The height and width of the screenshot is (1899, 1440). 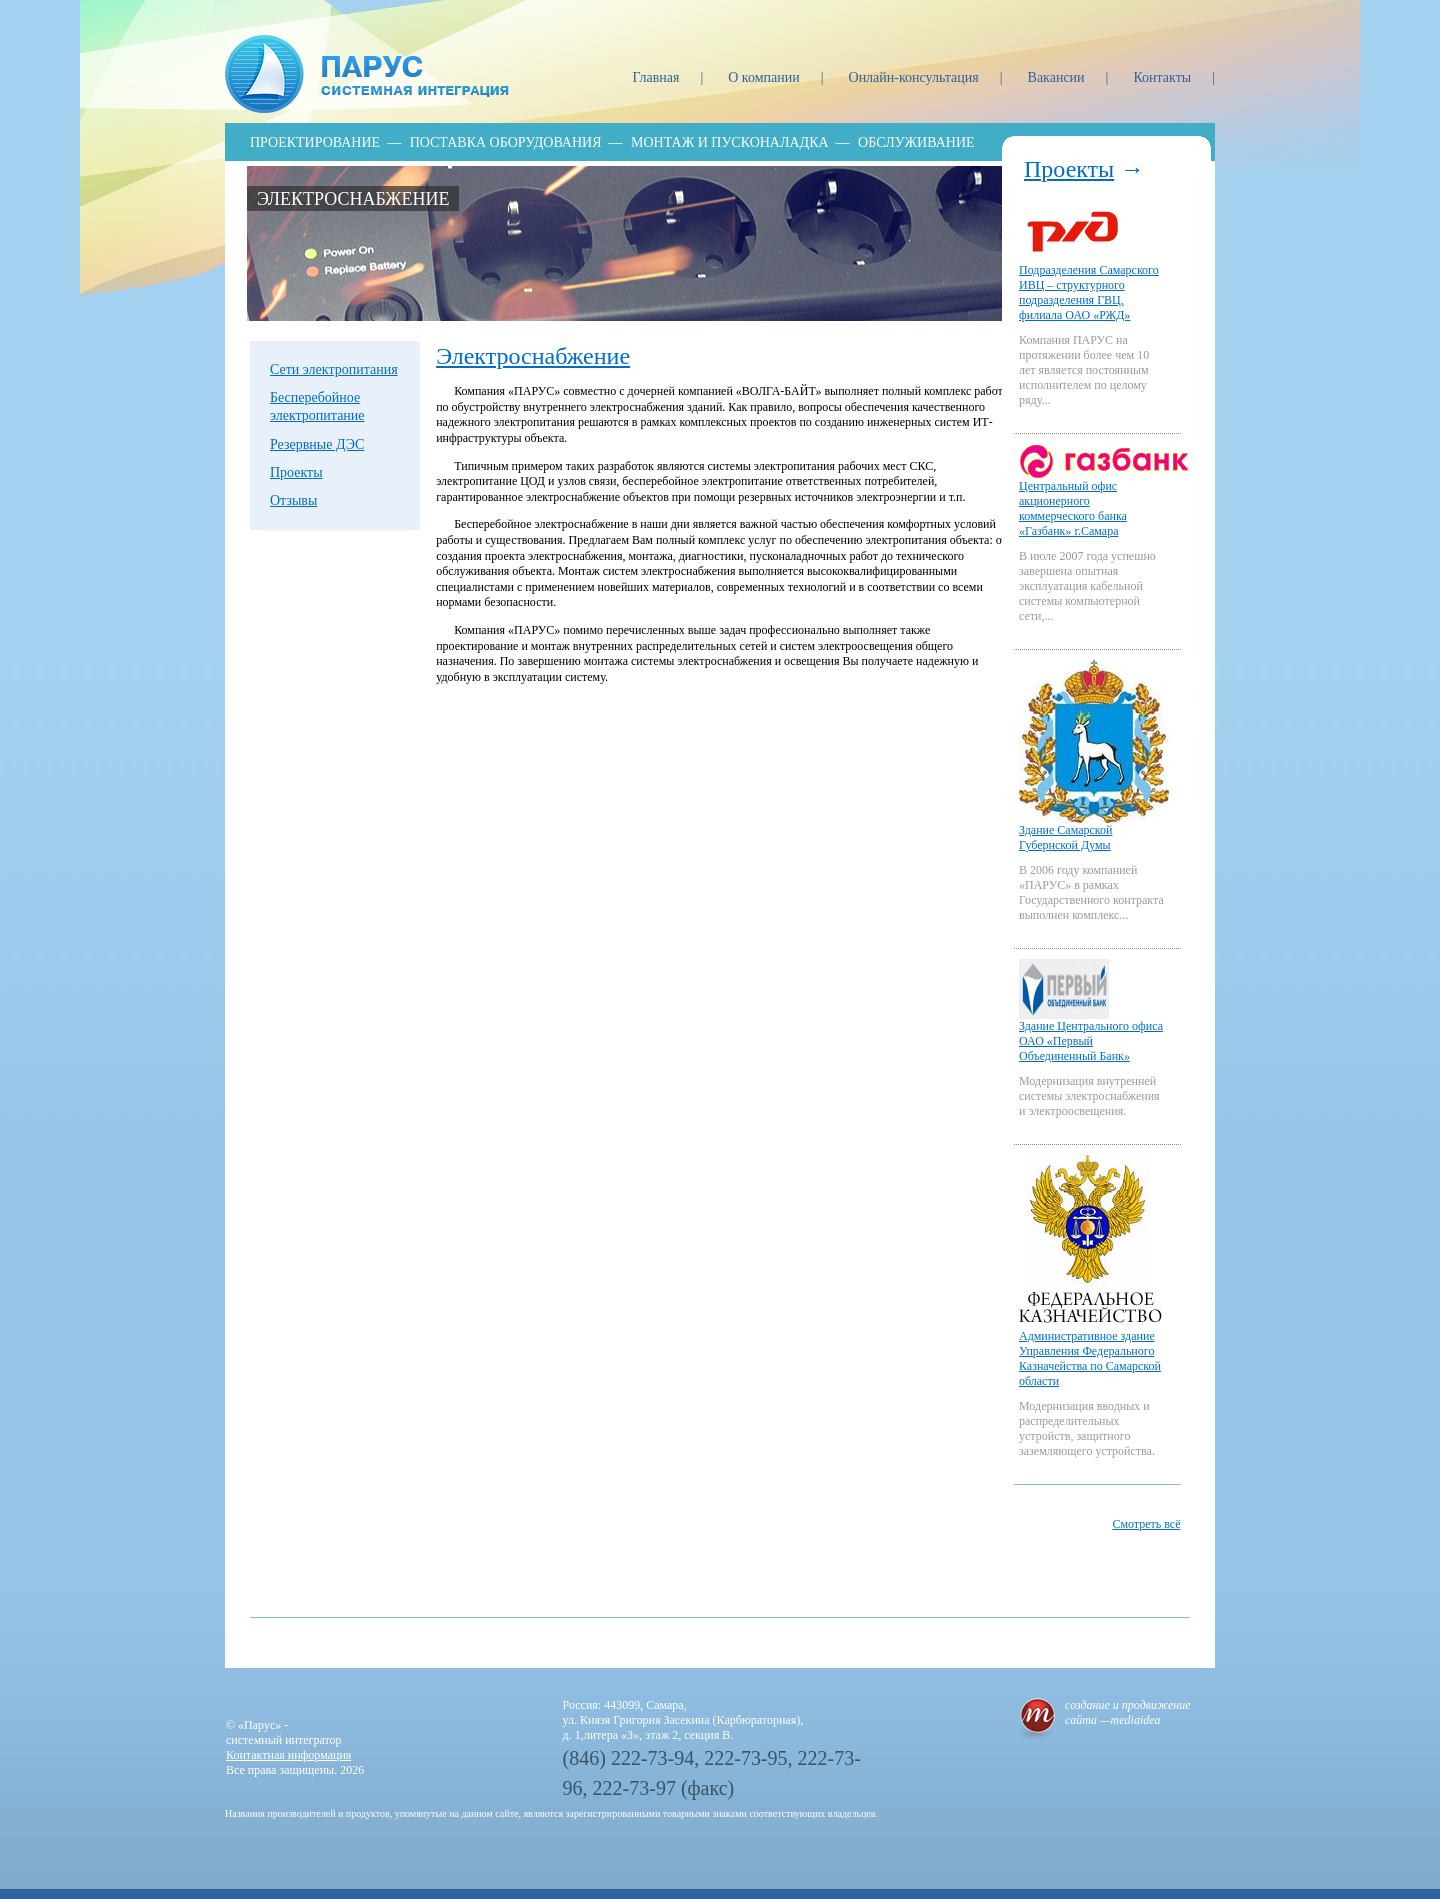 What do you see at coordinates (315, 142) in the screenshot?
I see `Проектирование` at bounding box center [315, 142].